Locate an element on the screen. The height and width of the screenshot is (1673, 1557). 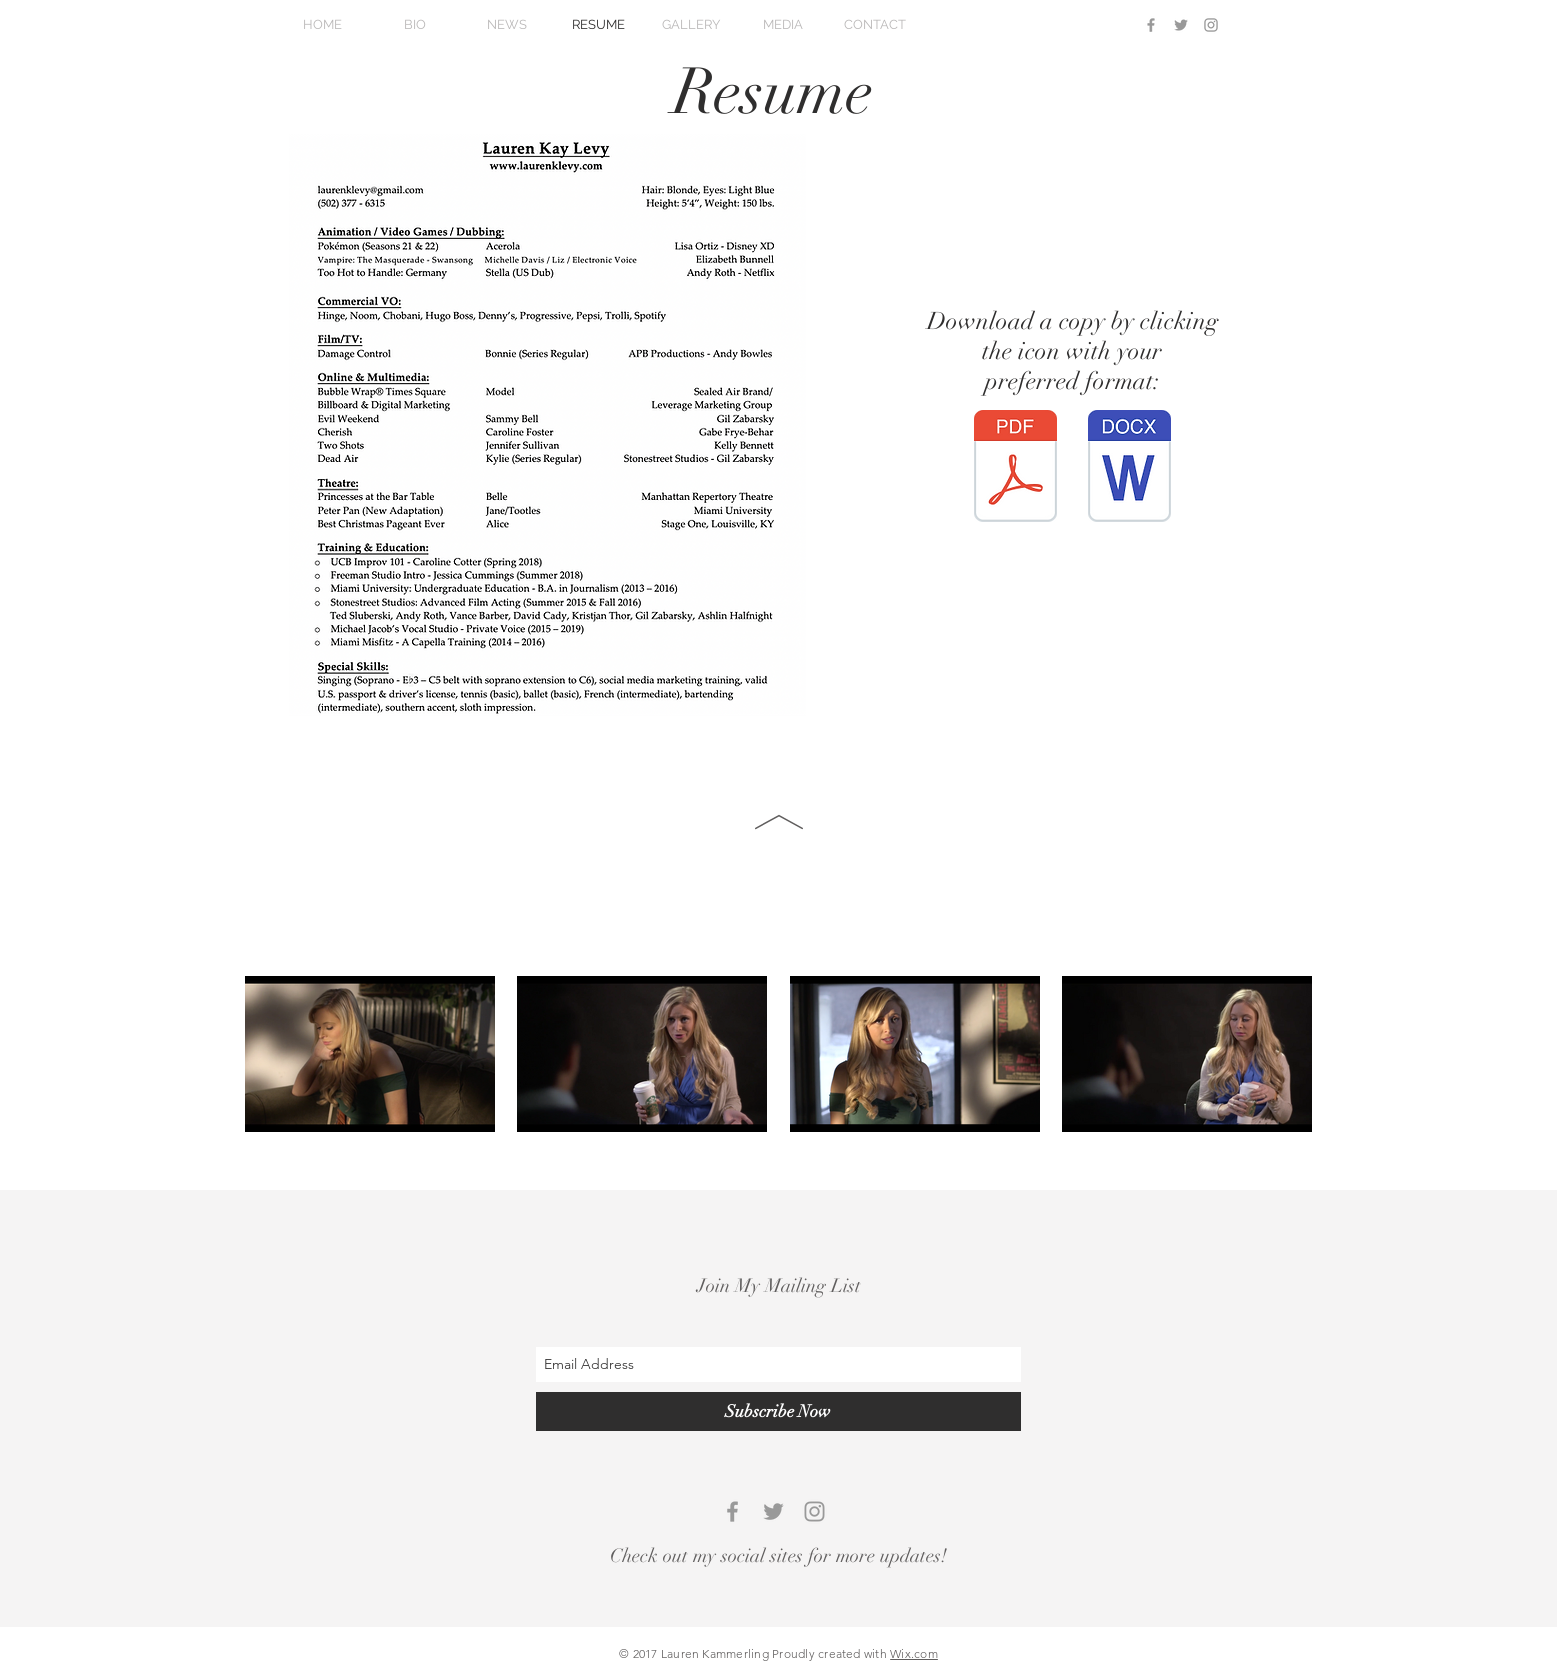
[Grey Facebook Icon] is located at coordinates (1151, 25).